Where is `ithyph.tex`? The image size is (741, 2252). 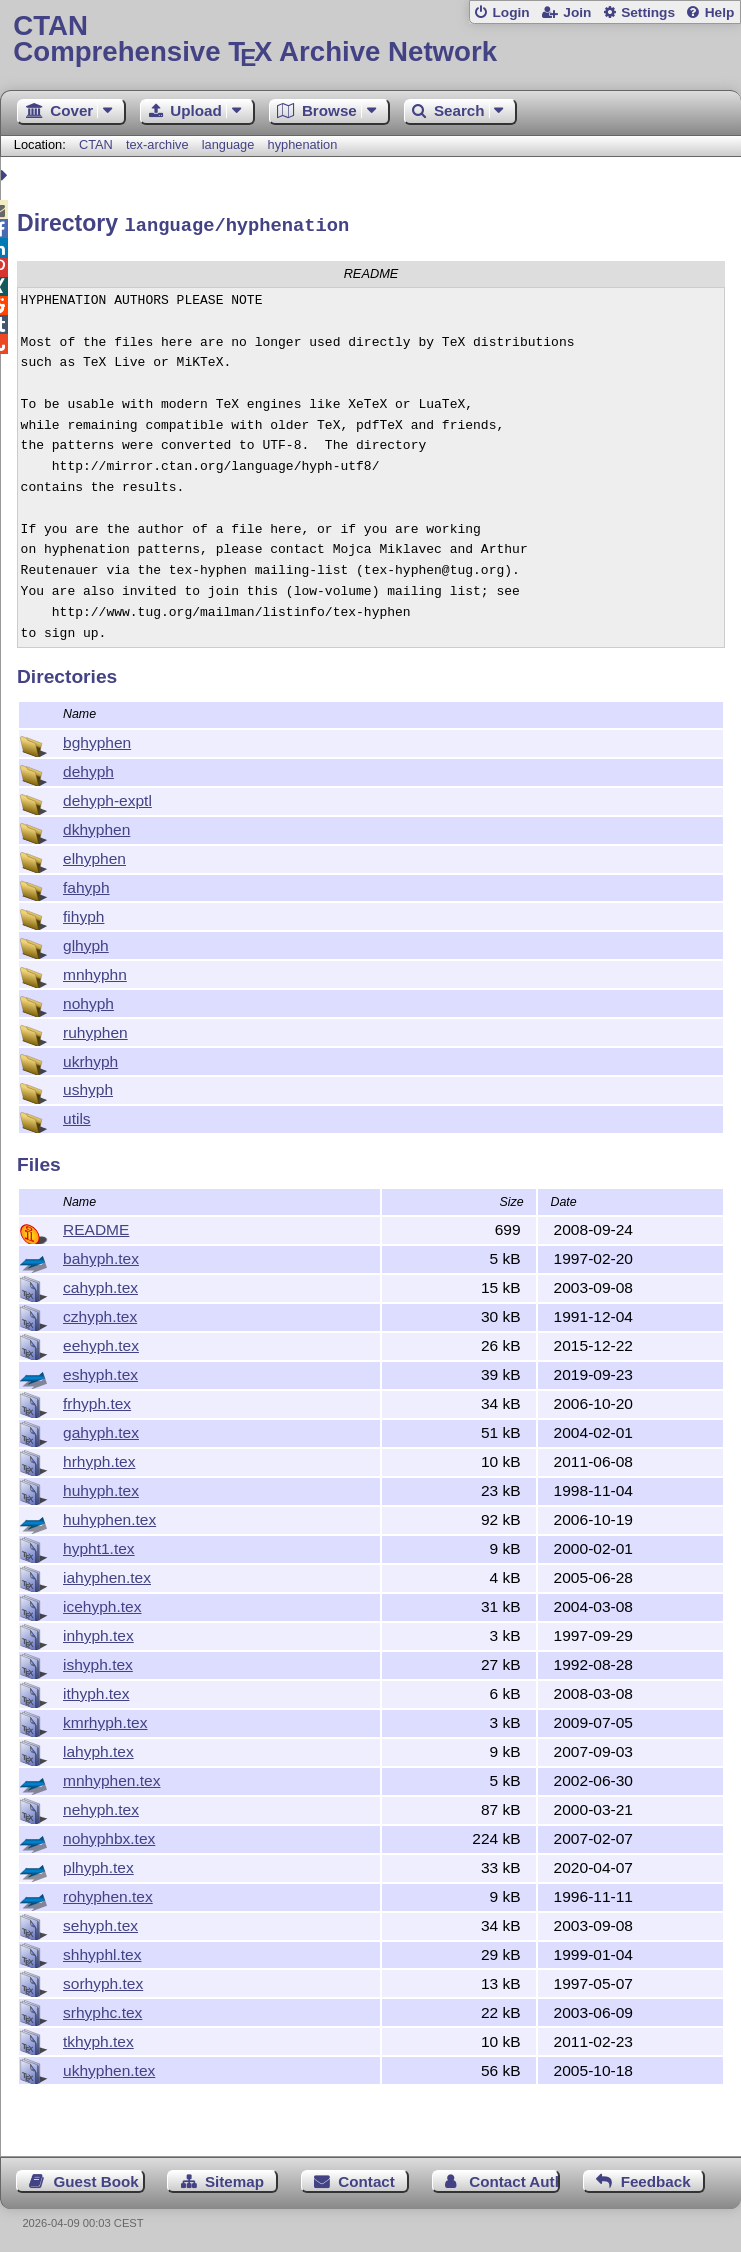 ithyph.tex is located at coordinates (96, 1690).